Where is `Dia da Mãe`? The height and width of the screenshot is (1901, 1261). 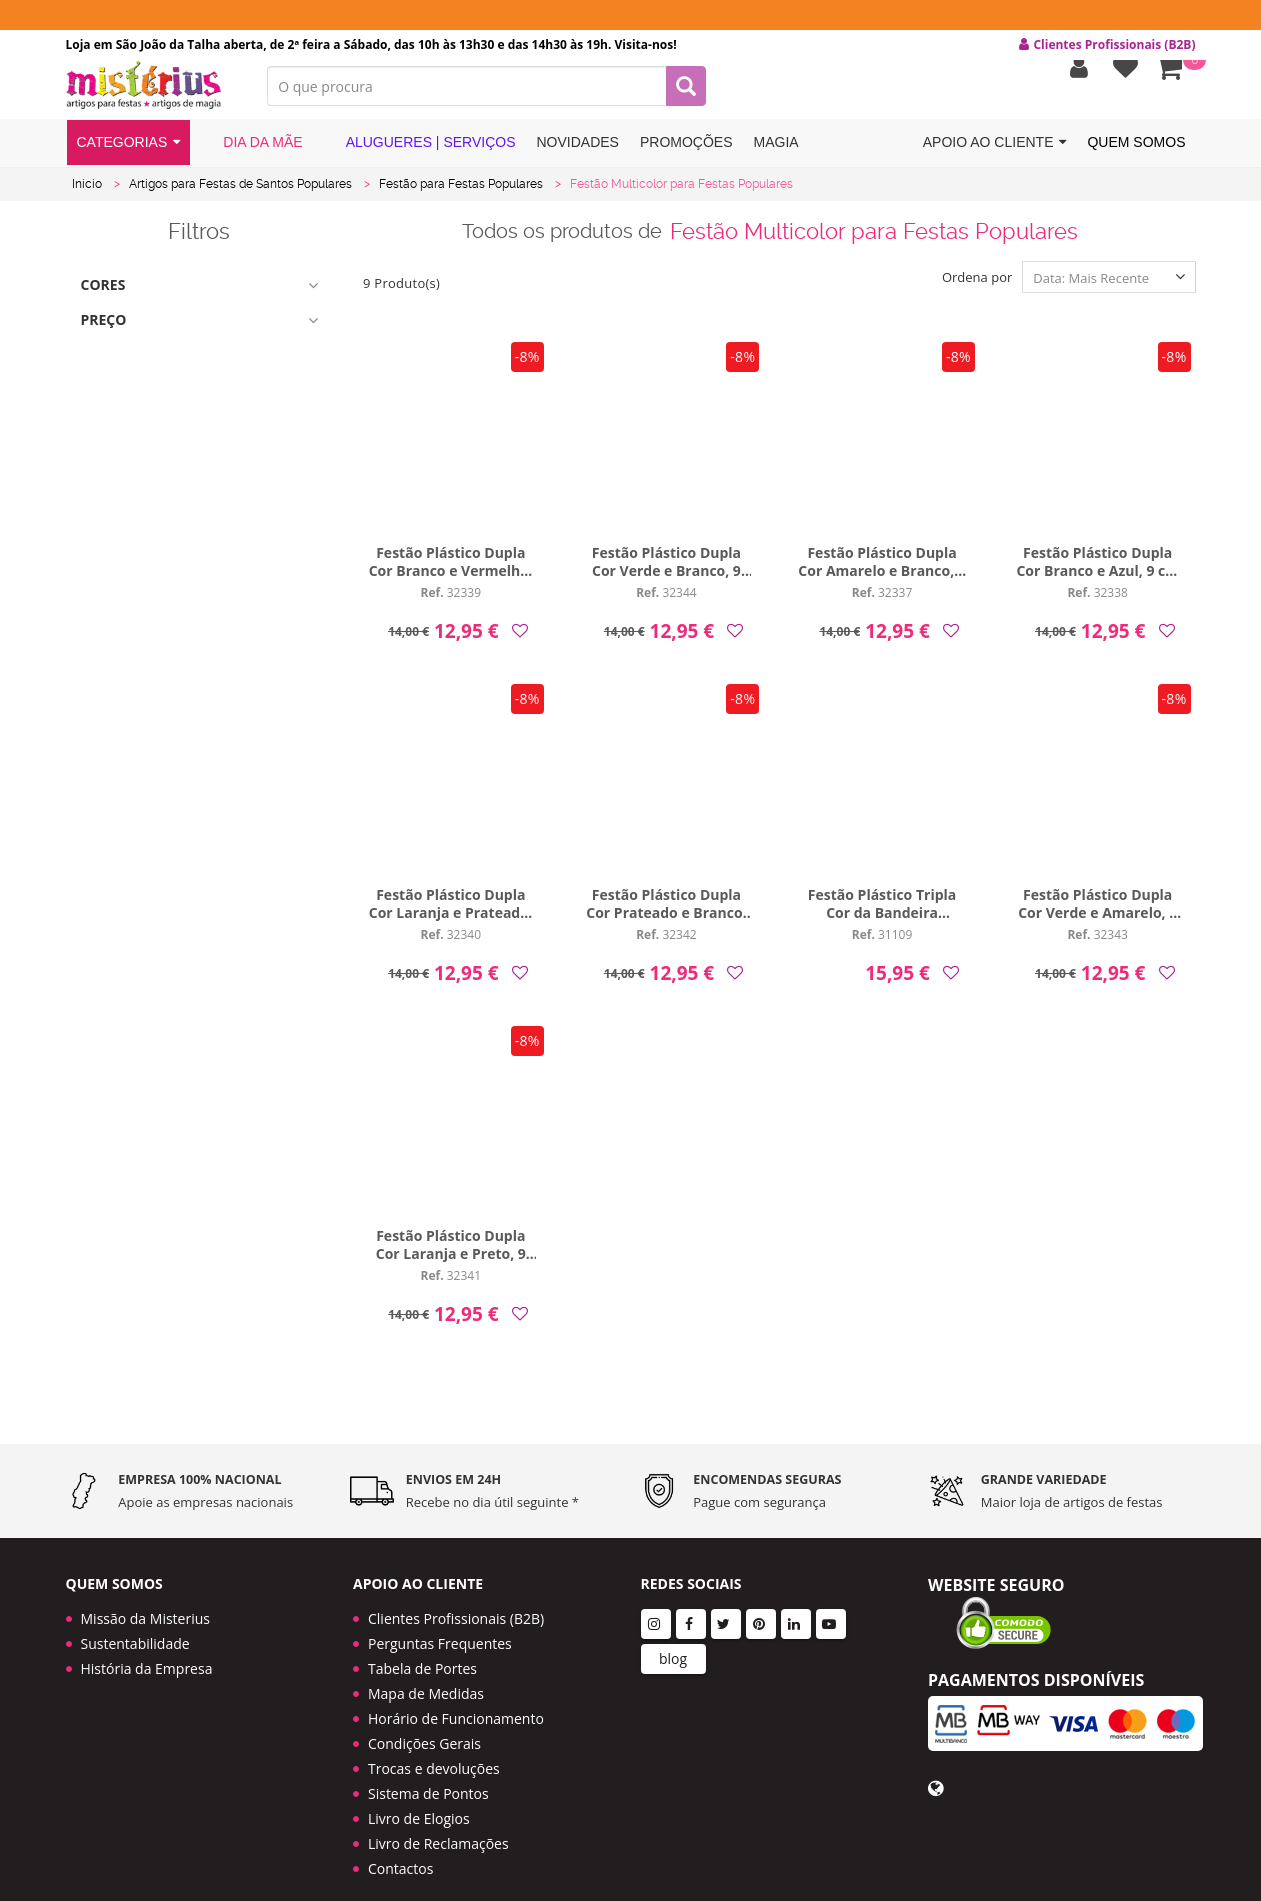
Dia da Mãe is located at coordinates (251, 152).